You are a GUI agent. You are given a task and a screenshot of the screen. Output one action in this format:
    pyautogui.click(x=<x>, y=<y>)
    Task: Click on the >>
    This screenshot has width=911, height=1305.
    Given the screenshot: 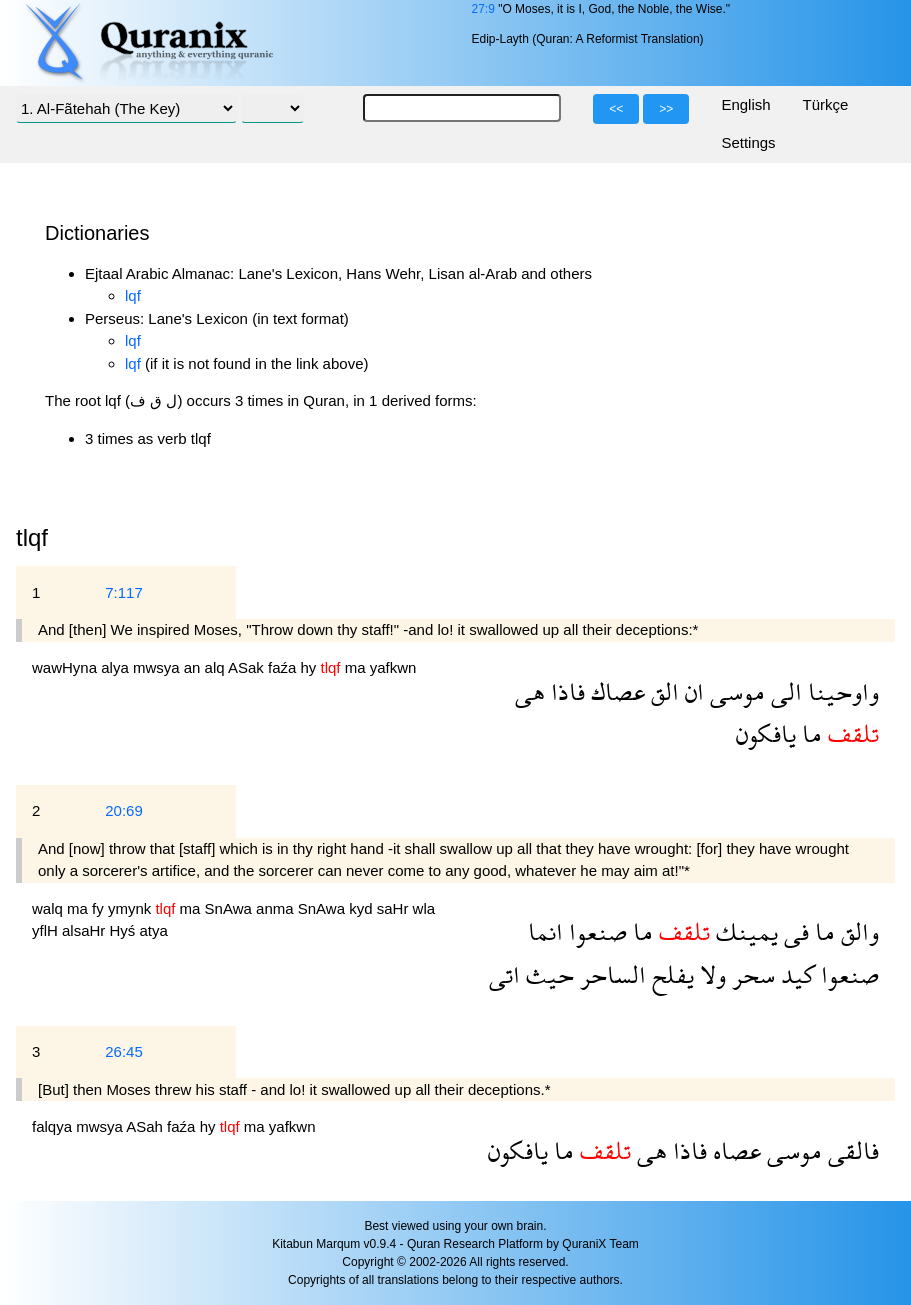 What is the action you would take?
    pyautogui.click(x=666, y=109)
    